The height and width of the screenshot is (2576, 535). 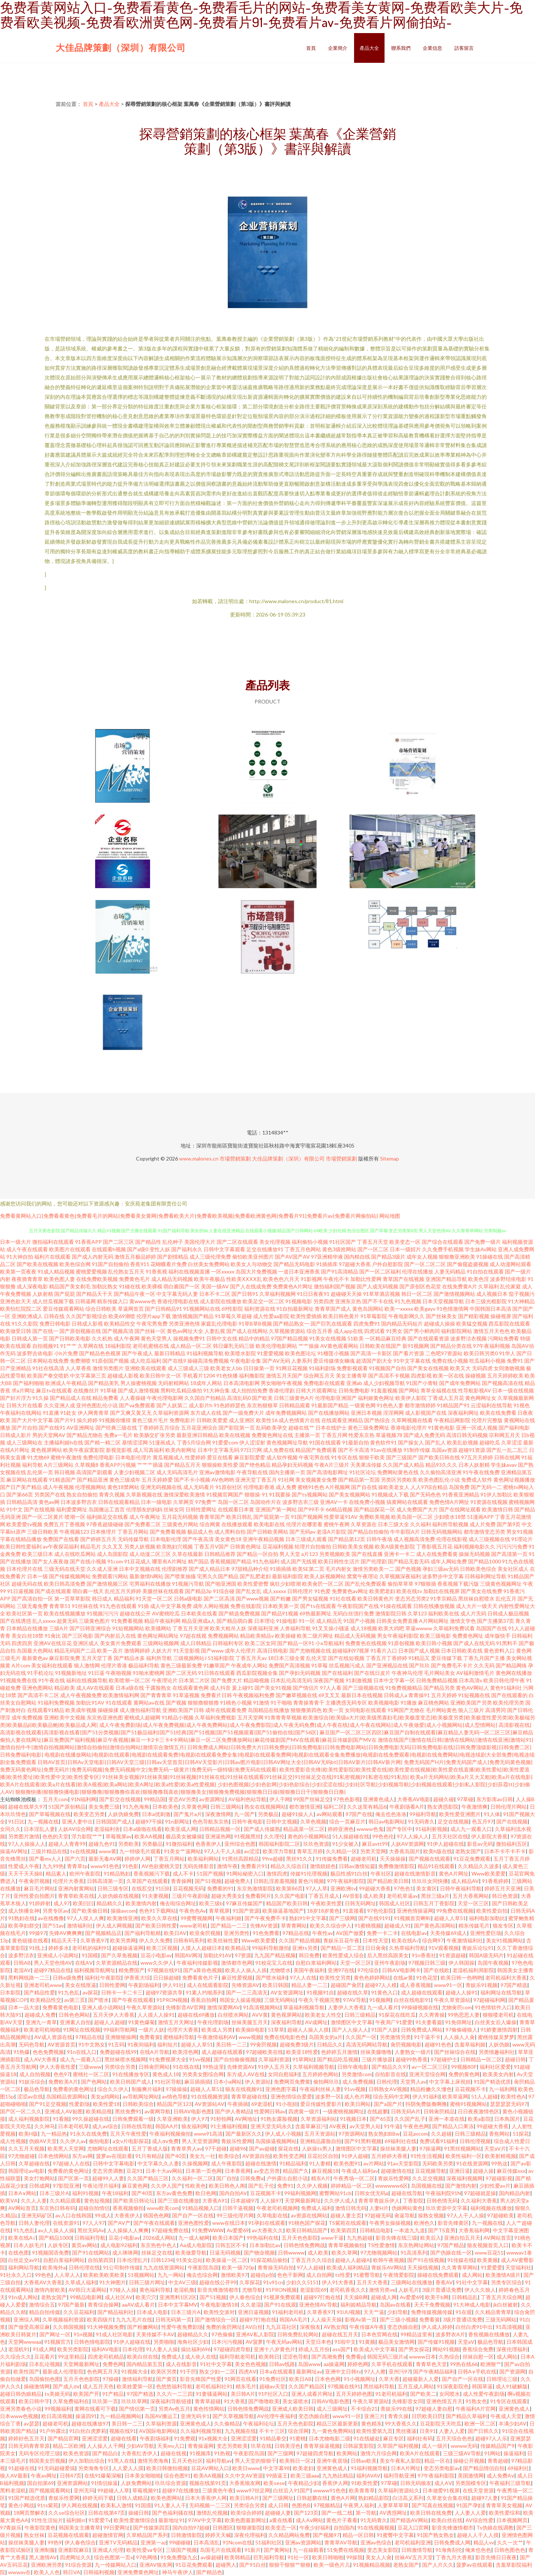 I want to click on av第三页, so click(x=74, y=2000).